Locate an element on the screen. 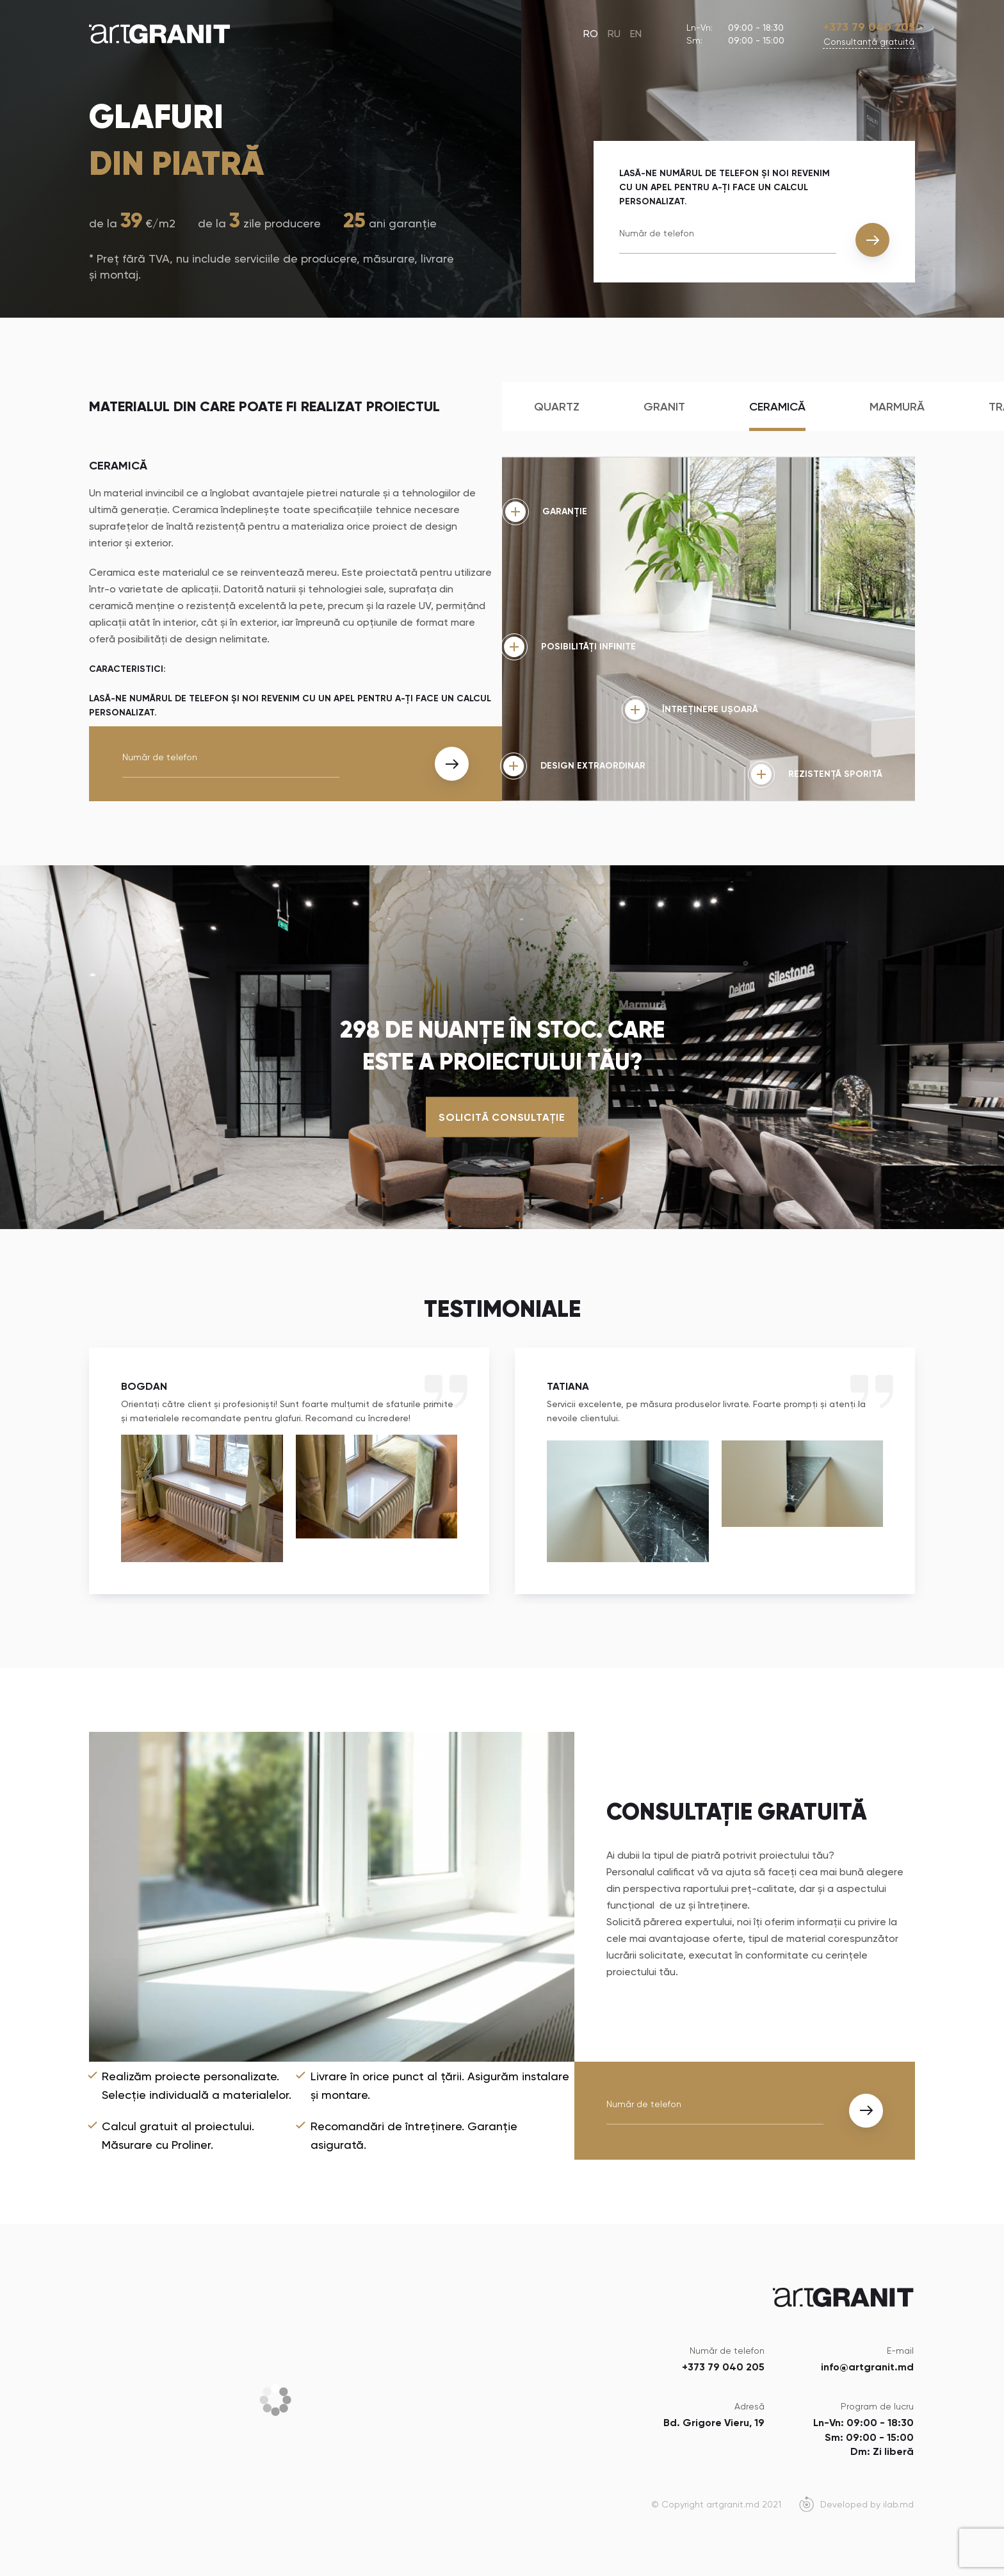  +373 79 040 205 is located at coordinates (869, 27).